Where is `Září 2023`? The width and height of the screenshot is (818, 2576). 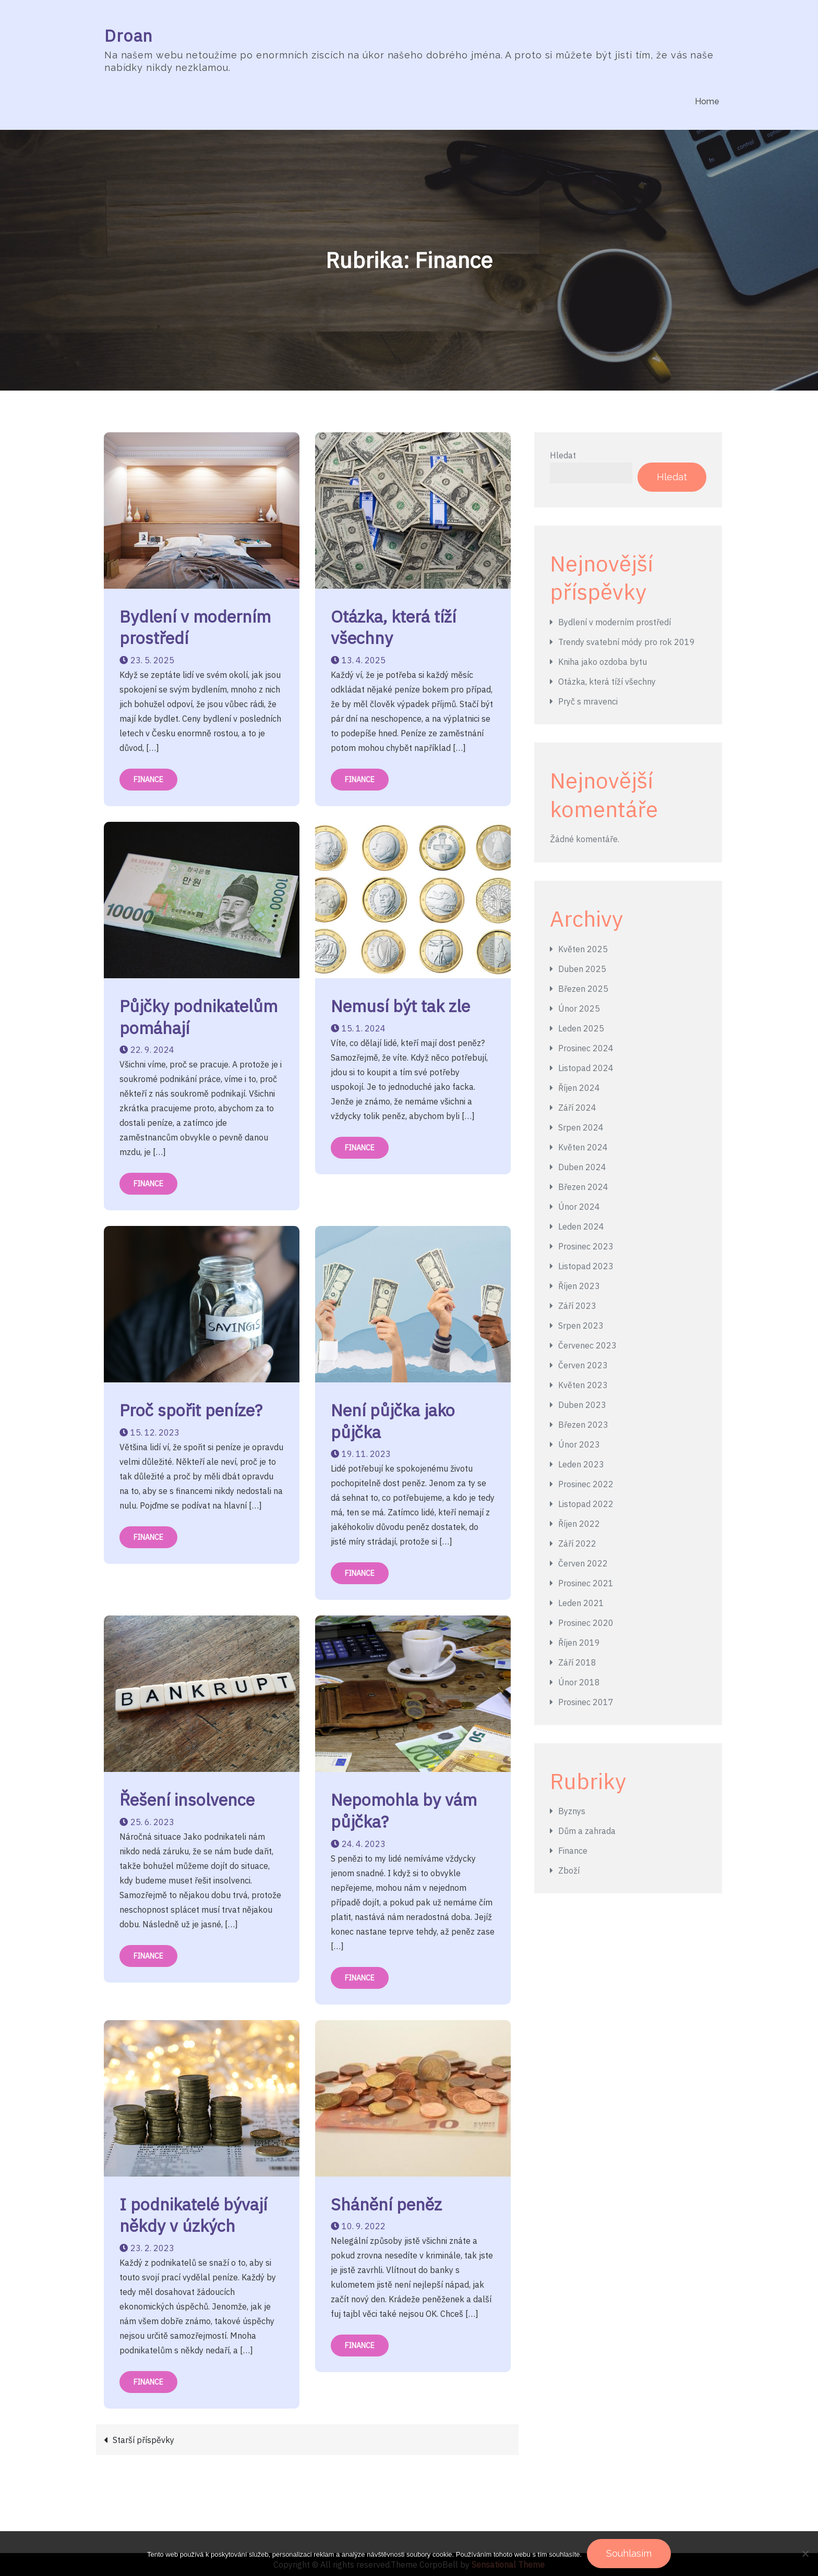 Září 2023 is located at coordinates (577, 1306).